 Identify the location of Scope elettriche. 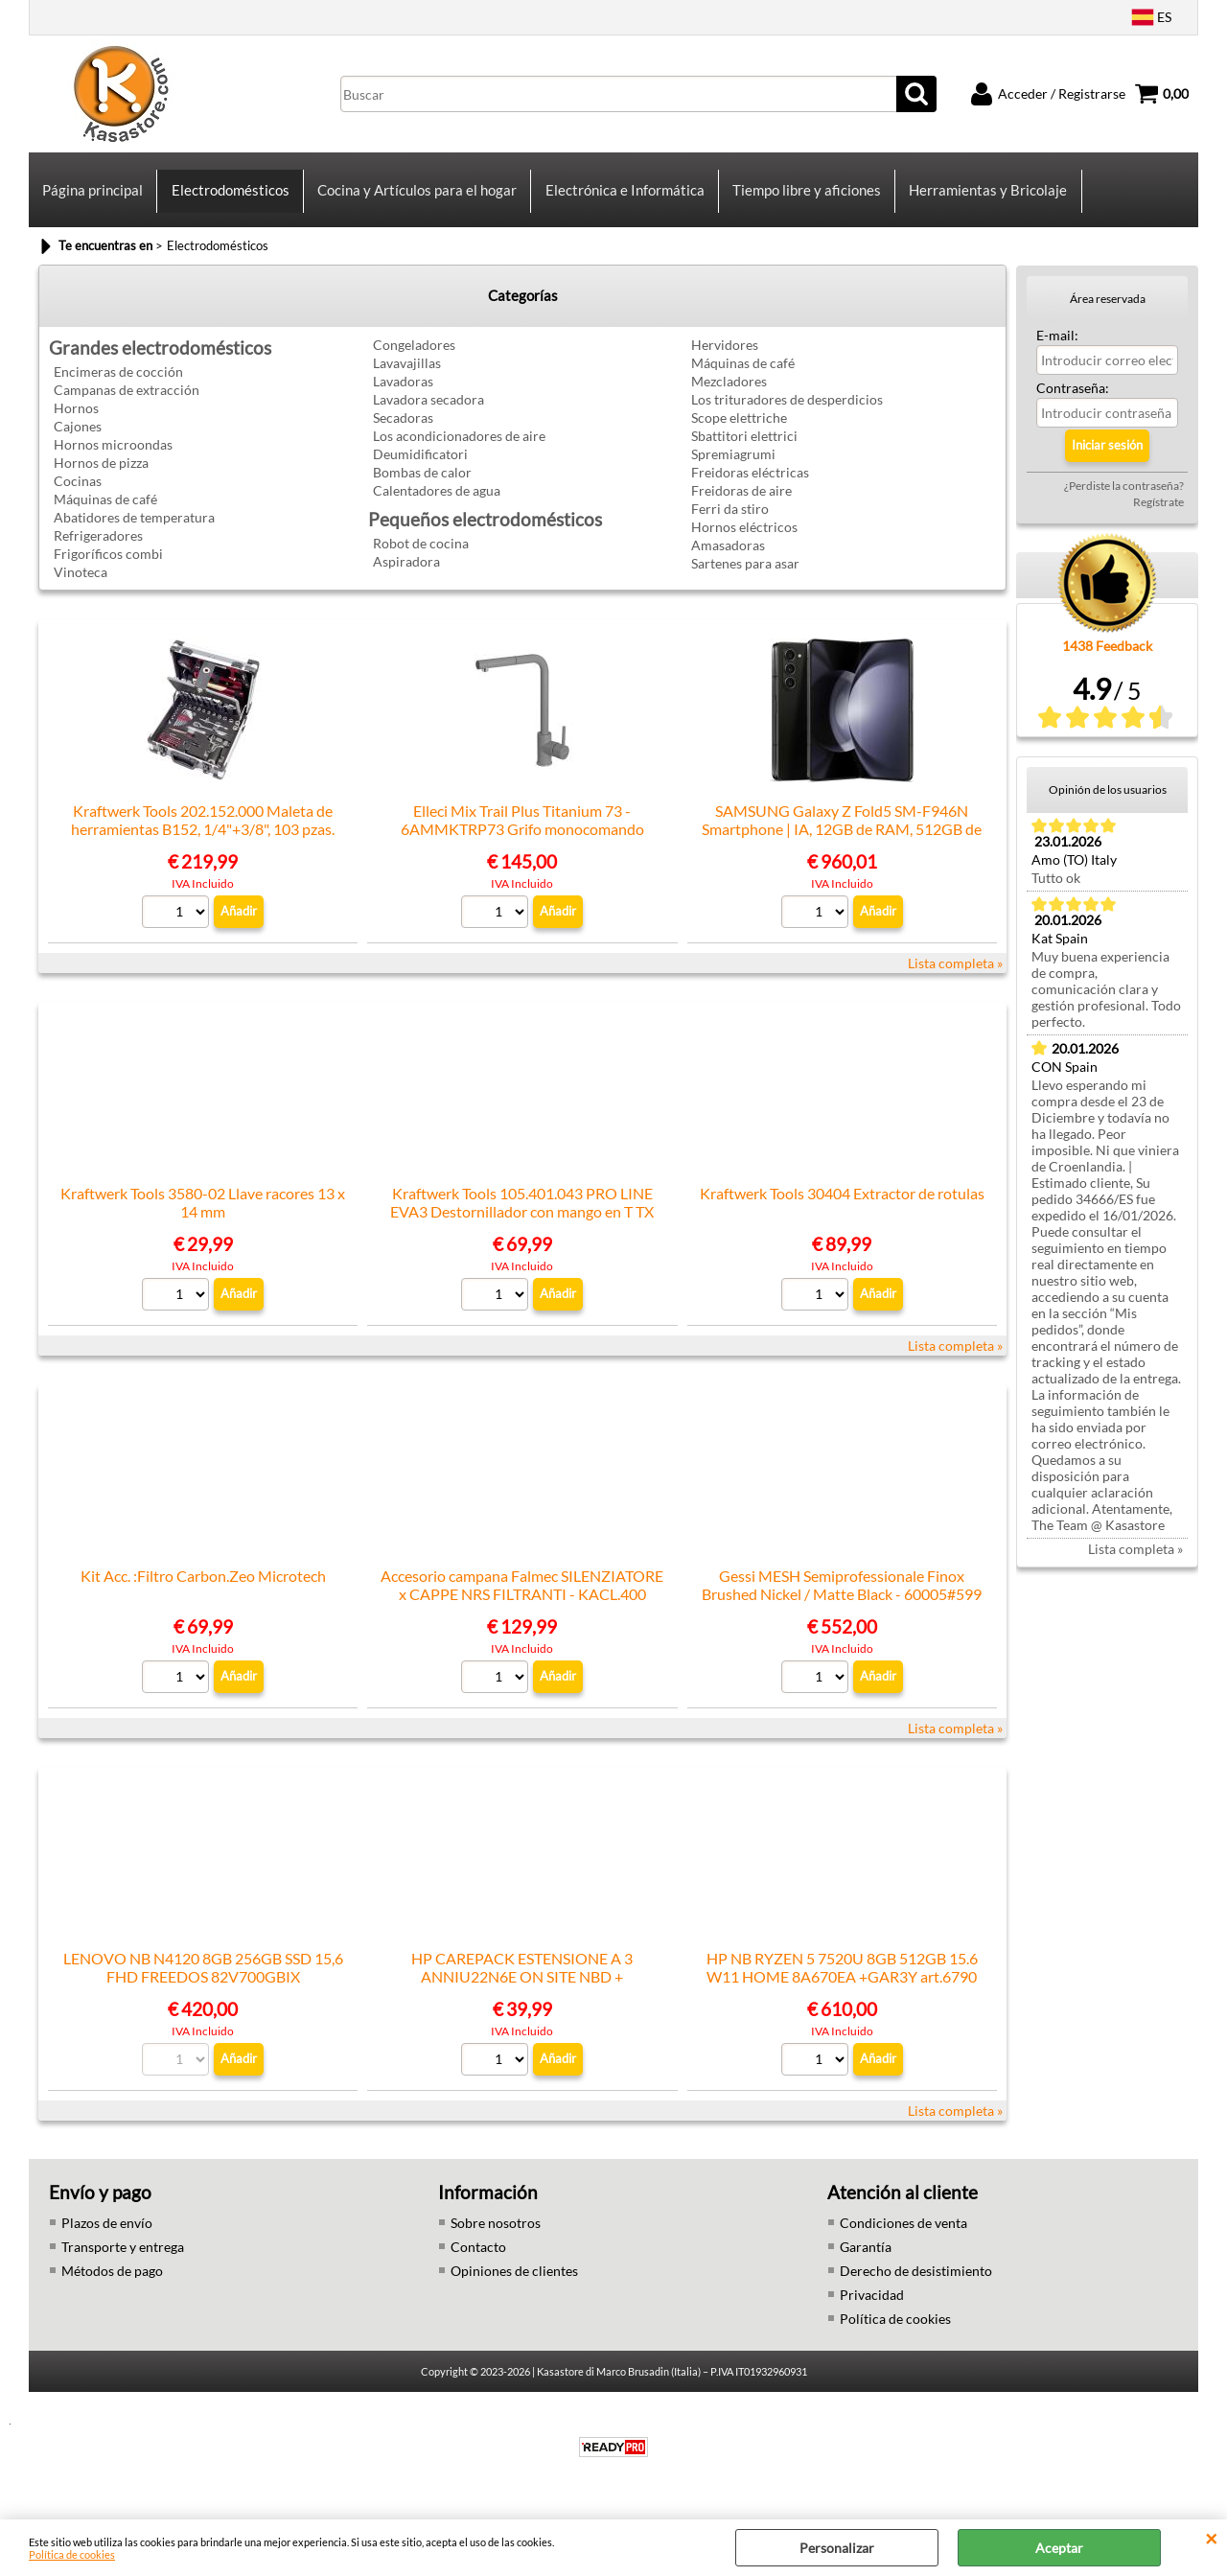
(739, 432).